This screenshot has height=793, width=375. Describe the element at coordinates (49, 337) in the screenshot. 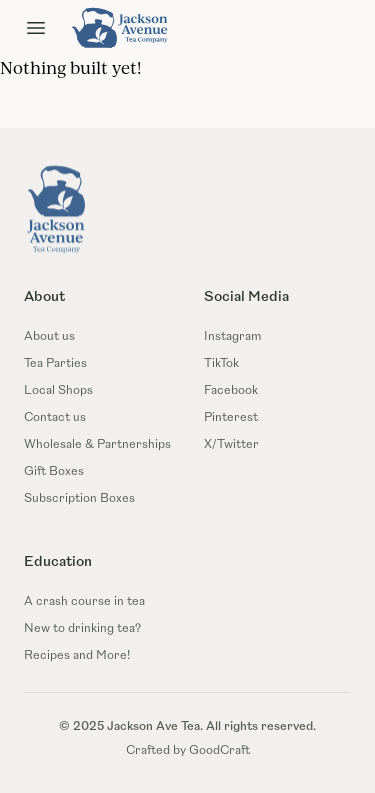

I see `About us` at that location.